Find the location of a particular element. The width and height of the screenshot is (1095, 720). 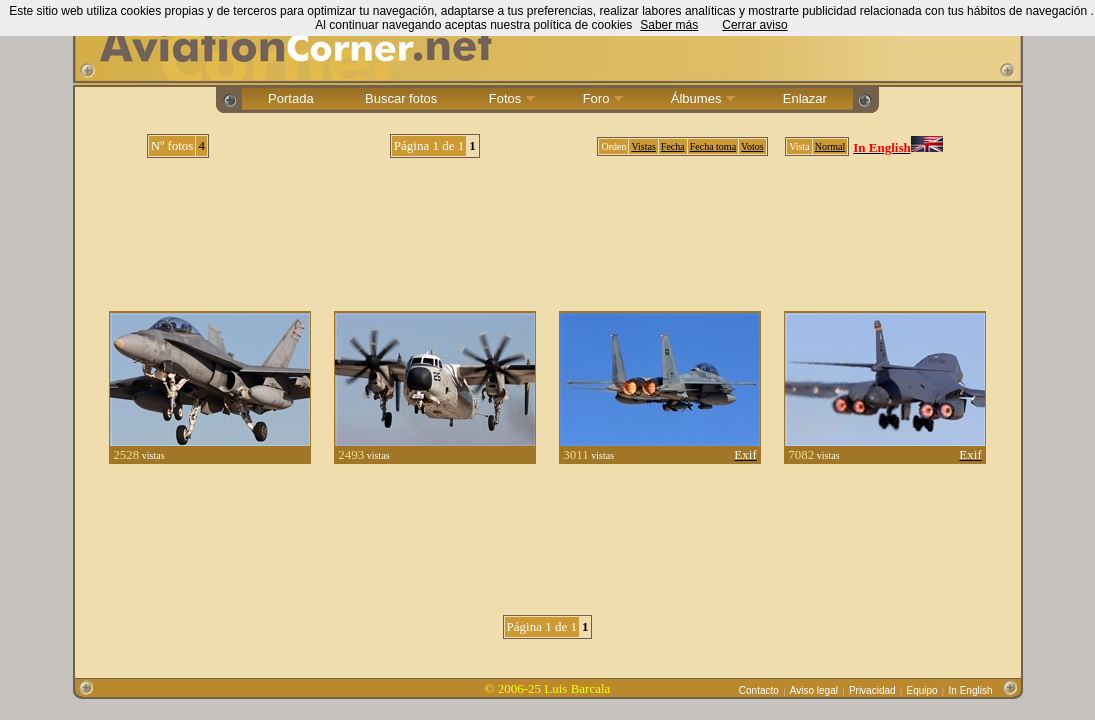

Cerrar aviso is located at coordinates (754, 25).